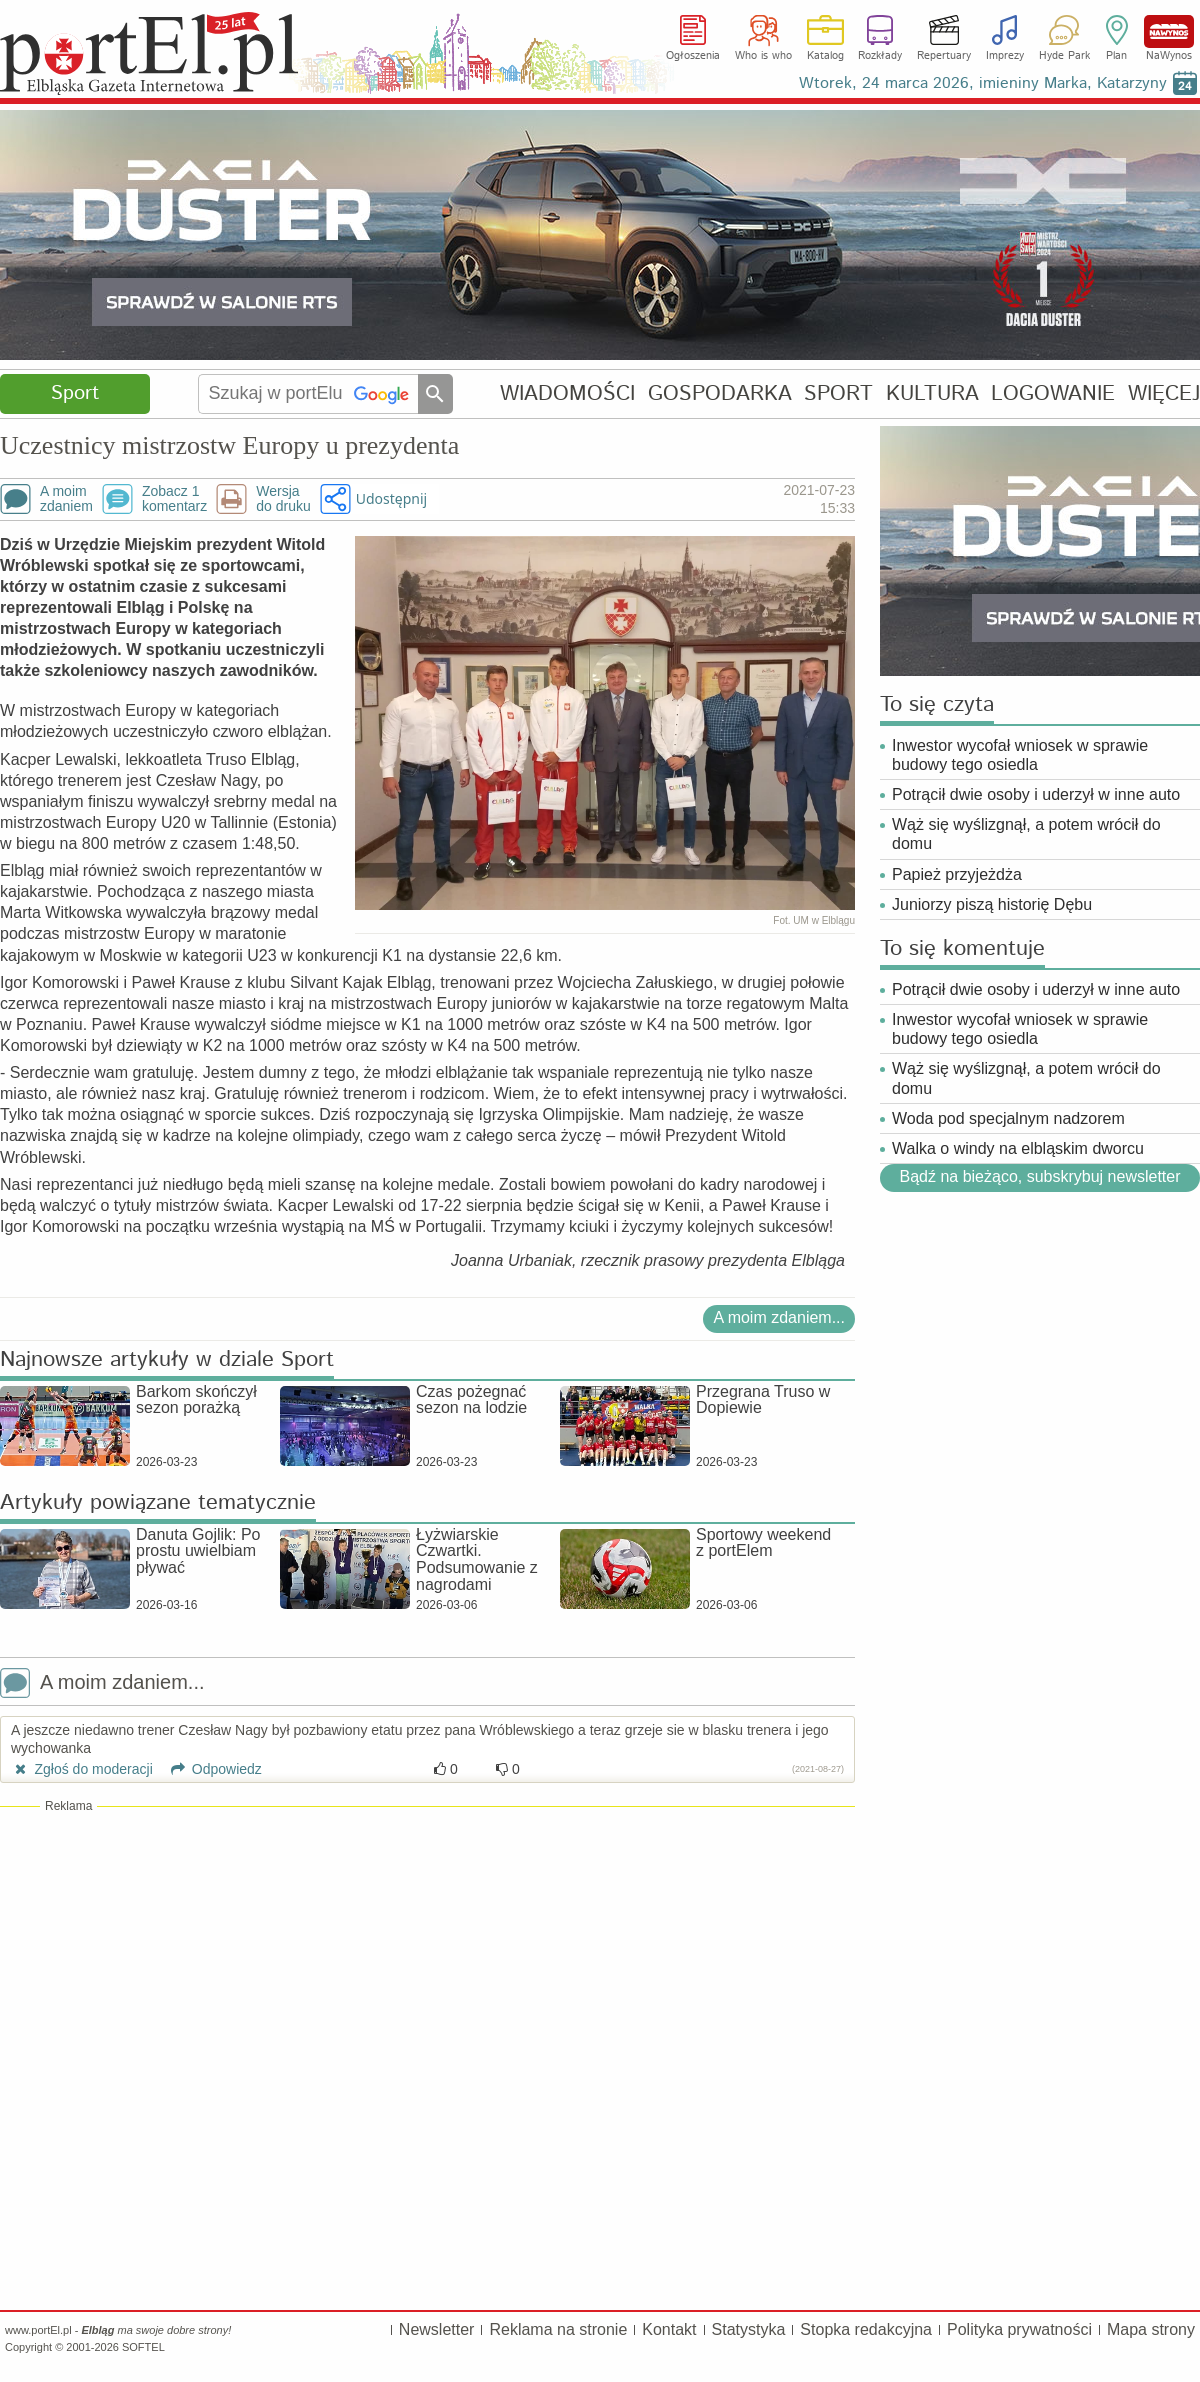 The image size is (1200, 2382). Describe the element at coordinates (1053, 393) in the screenshot. I see `LOGOWANIE` at that location.